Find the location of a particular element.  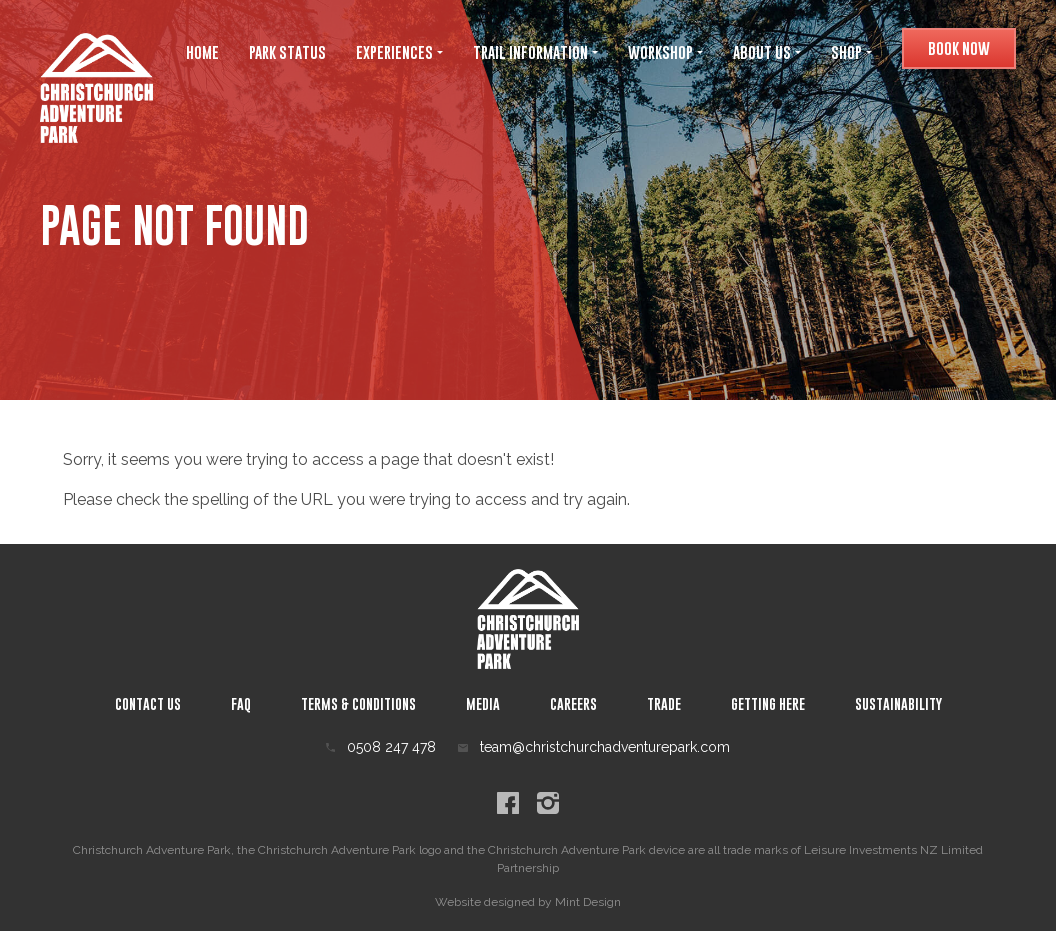

Faq is located at coordinates (241, 703).